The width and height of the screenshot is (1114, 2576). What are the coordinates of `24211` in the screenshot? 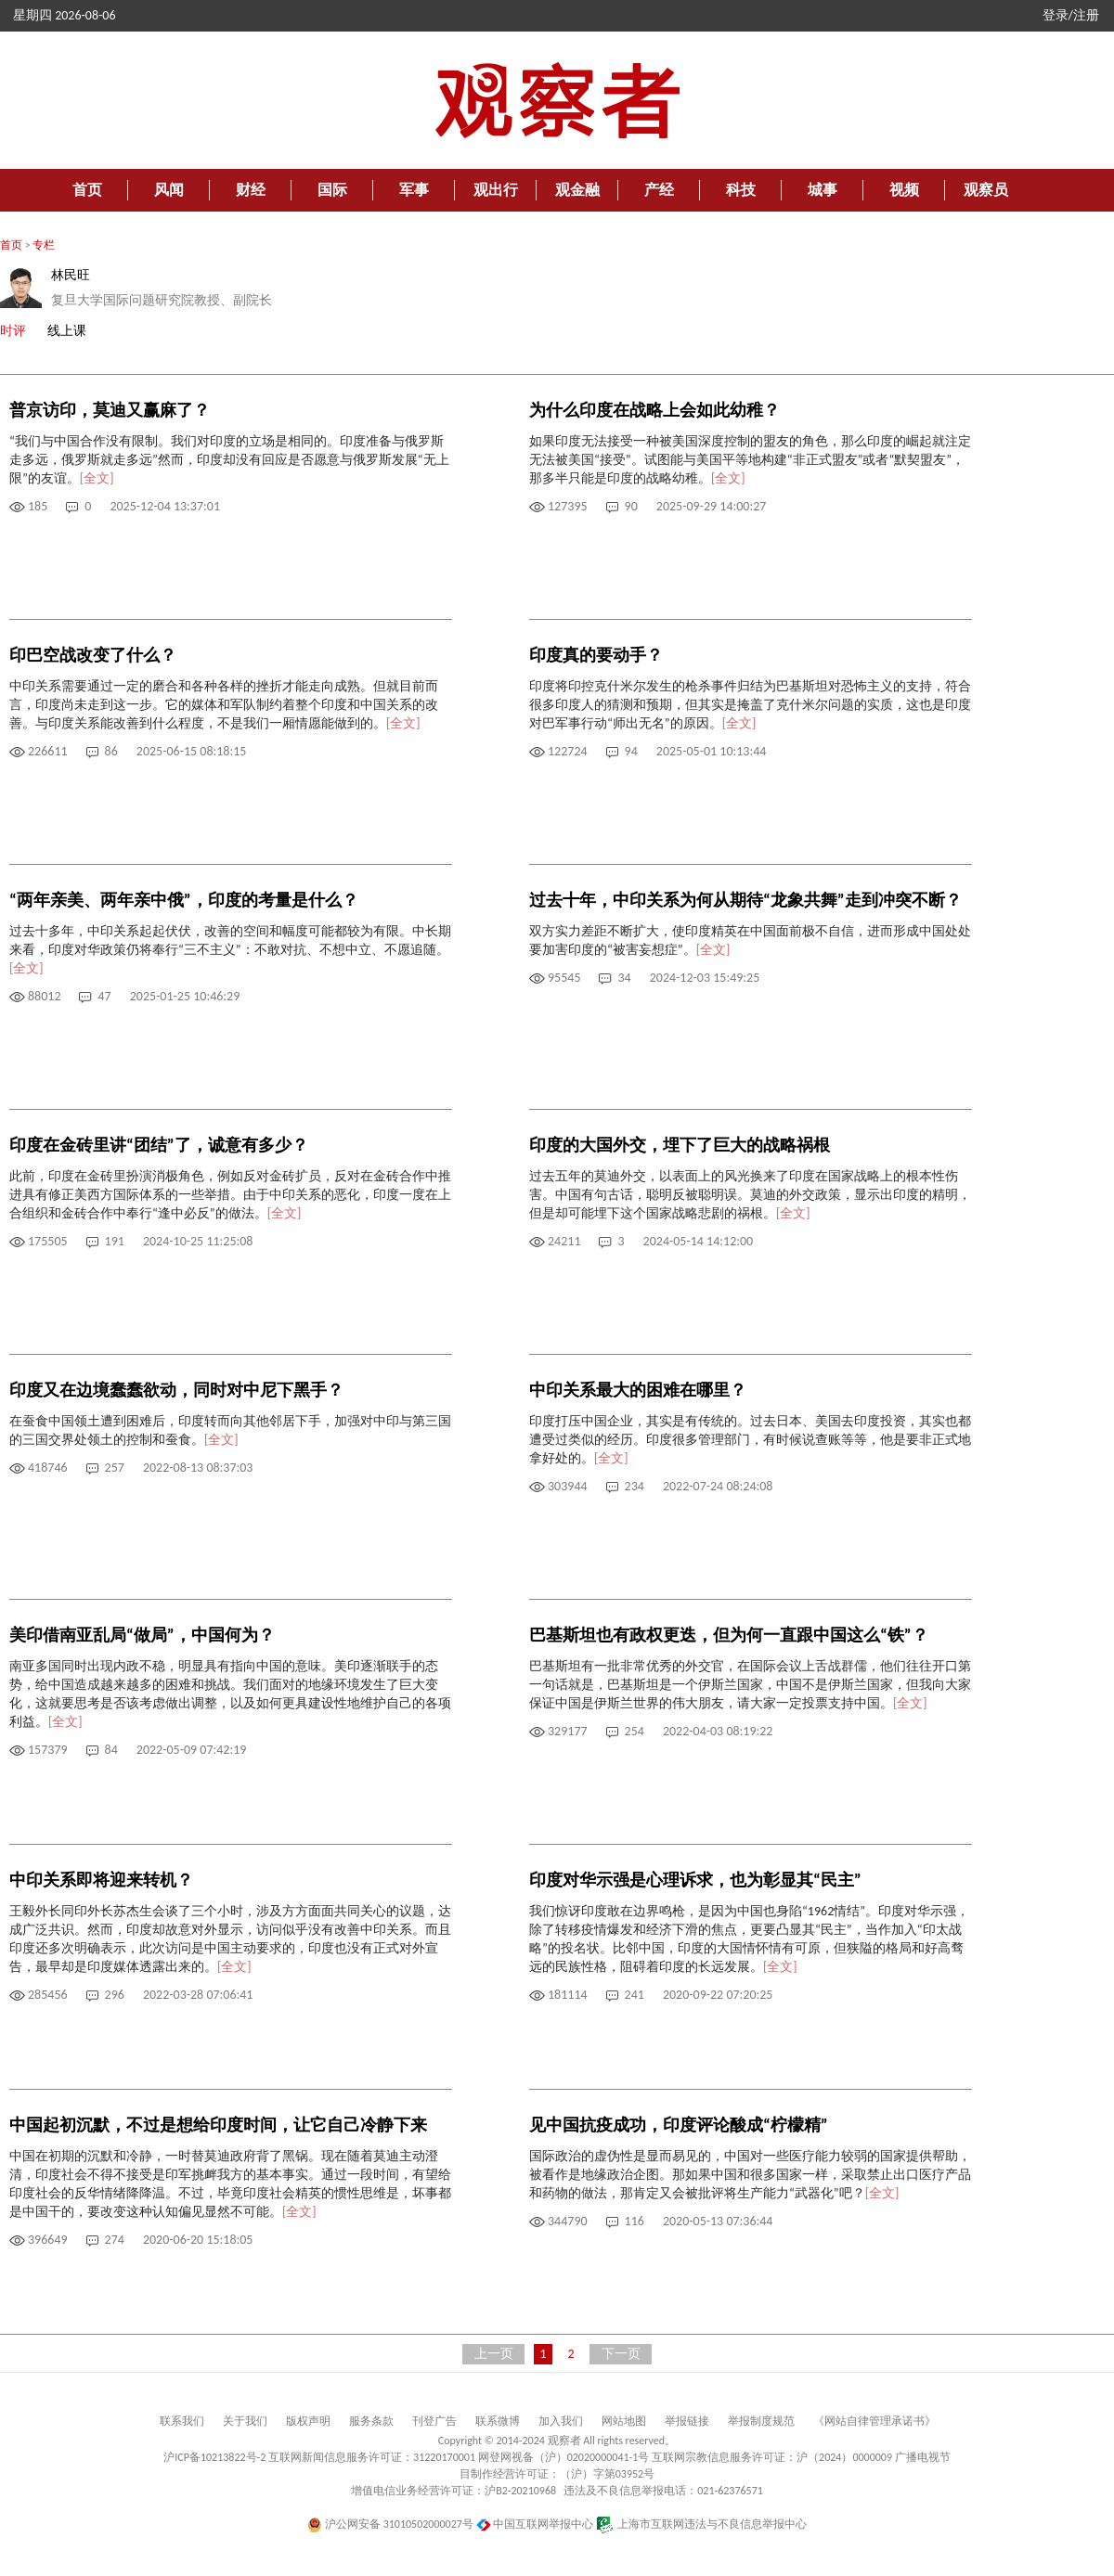 It's located at (564, 1241).